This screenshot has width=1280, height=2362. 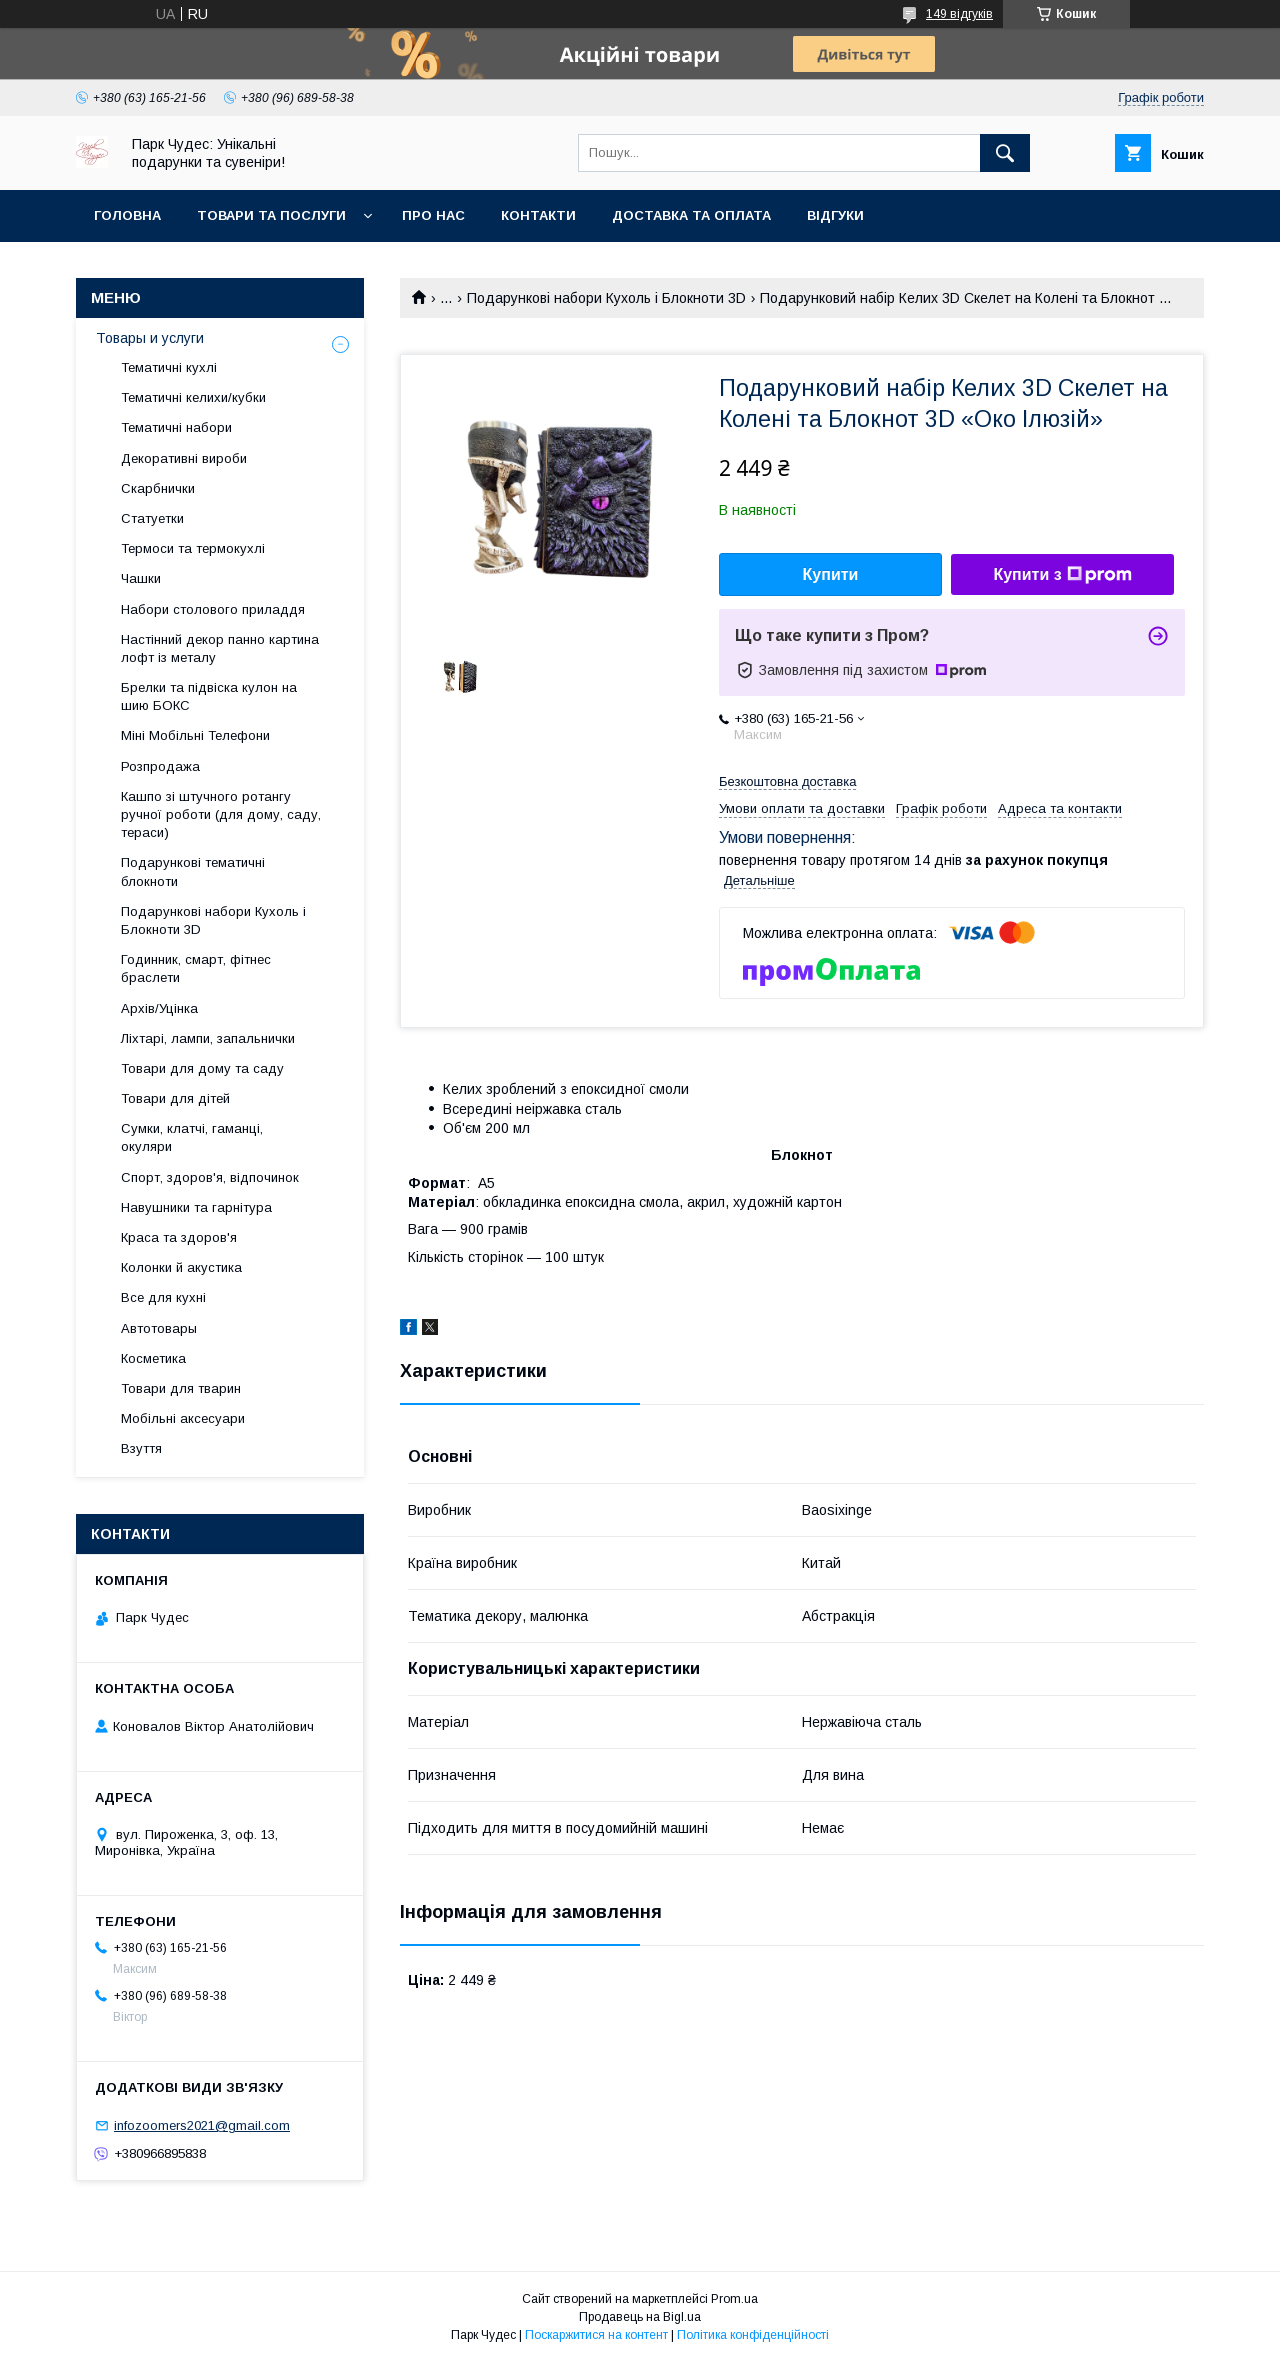 What do you see at coordinates (169, 367) in the screenshot?
I see `Тематичні кухлі` at bounding box center [169, 367].